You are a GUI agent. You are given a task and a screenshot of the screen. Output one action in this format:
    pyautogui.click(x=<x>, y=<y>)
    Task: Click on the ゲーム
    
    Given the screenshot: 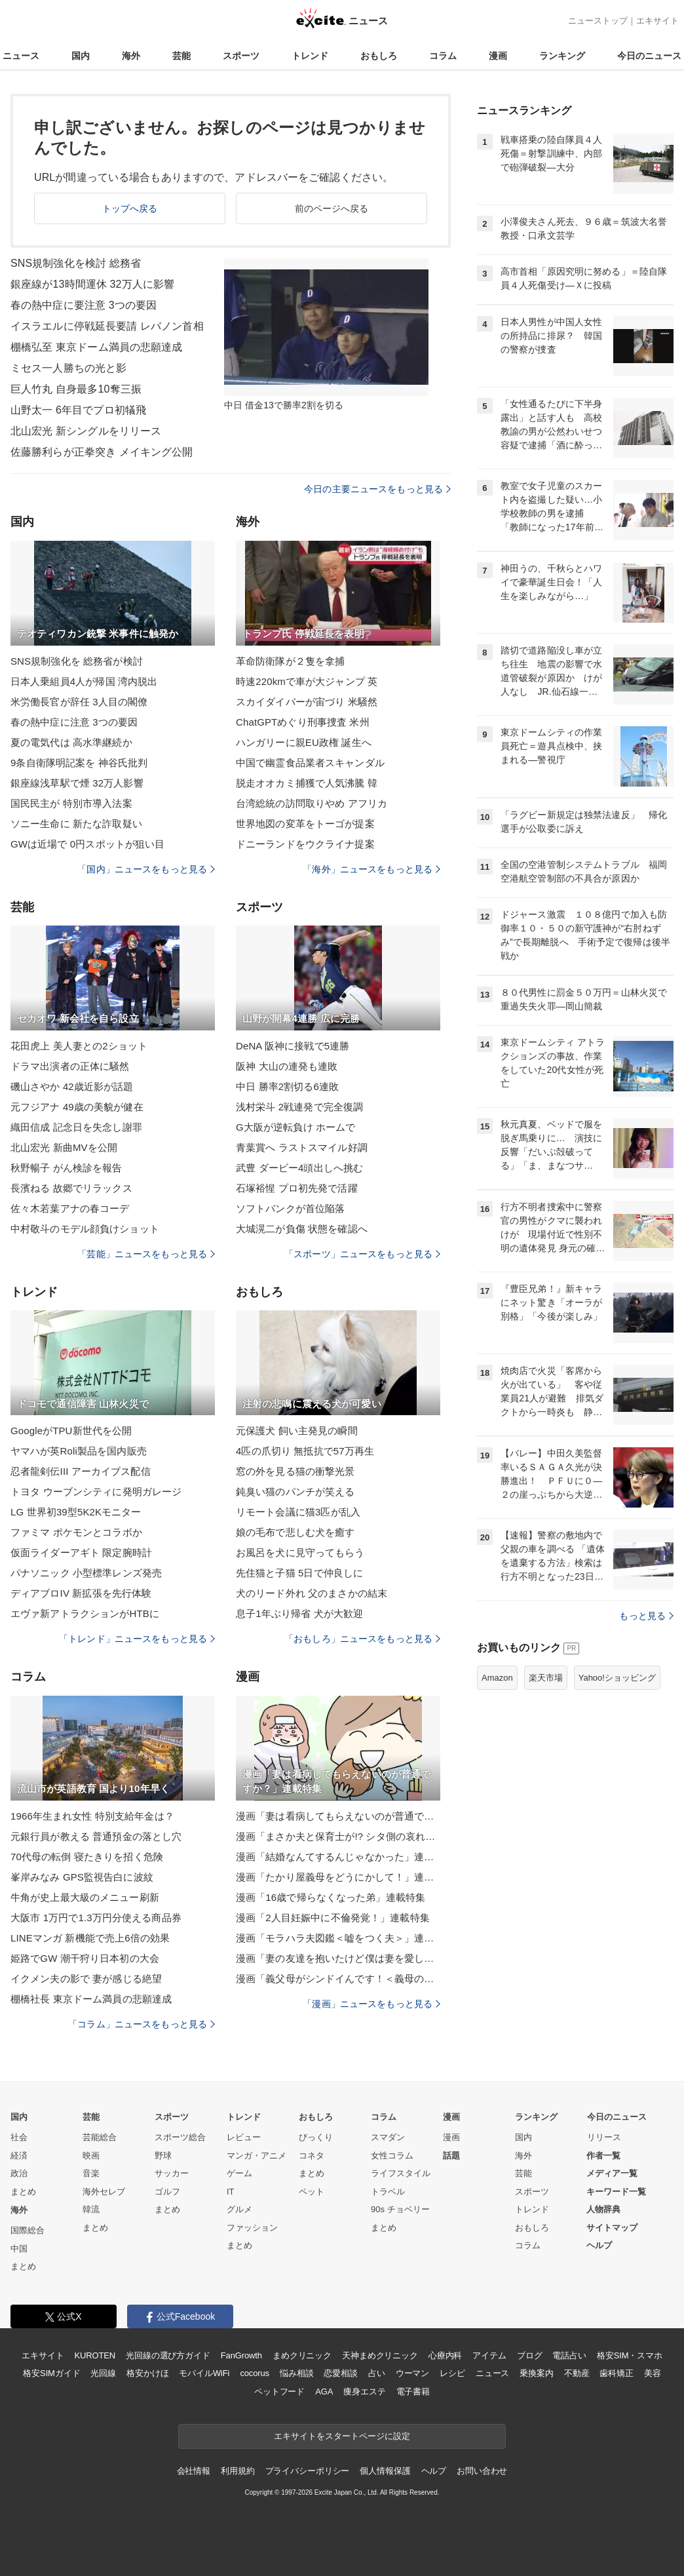 What is the action you would take?
    pyautogui.click(x=239, y=2173)
    